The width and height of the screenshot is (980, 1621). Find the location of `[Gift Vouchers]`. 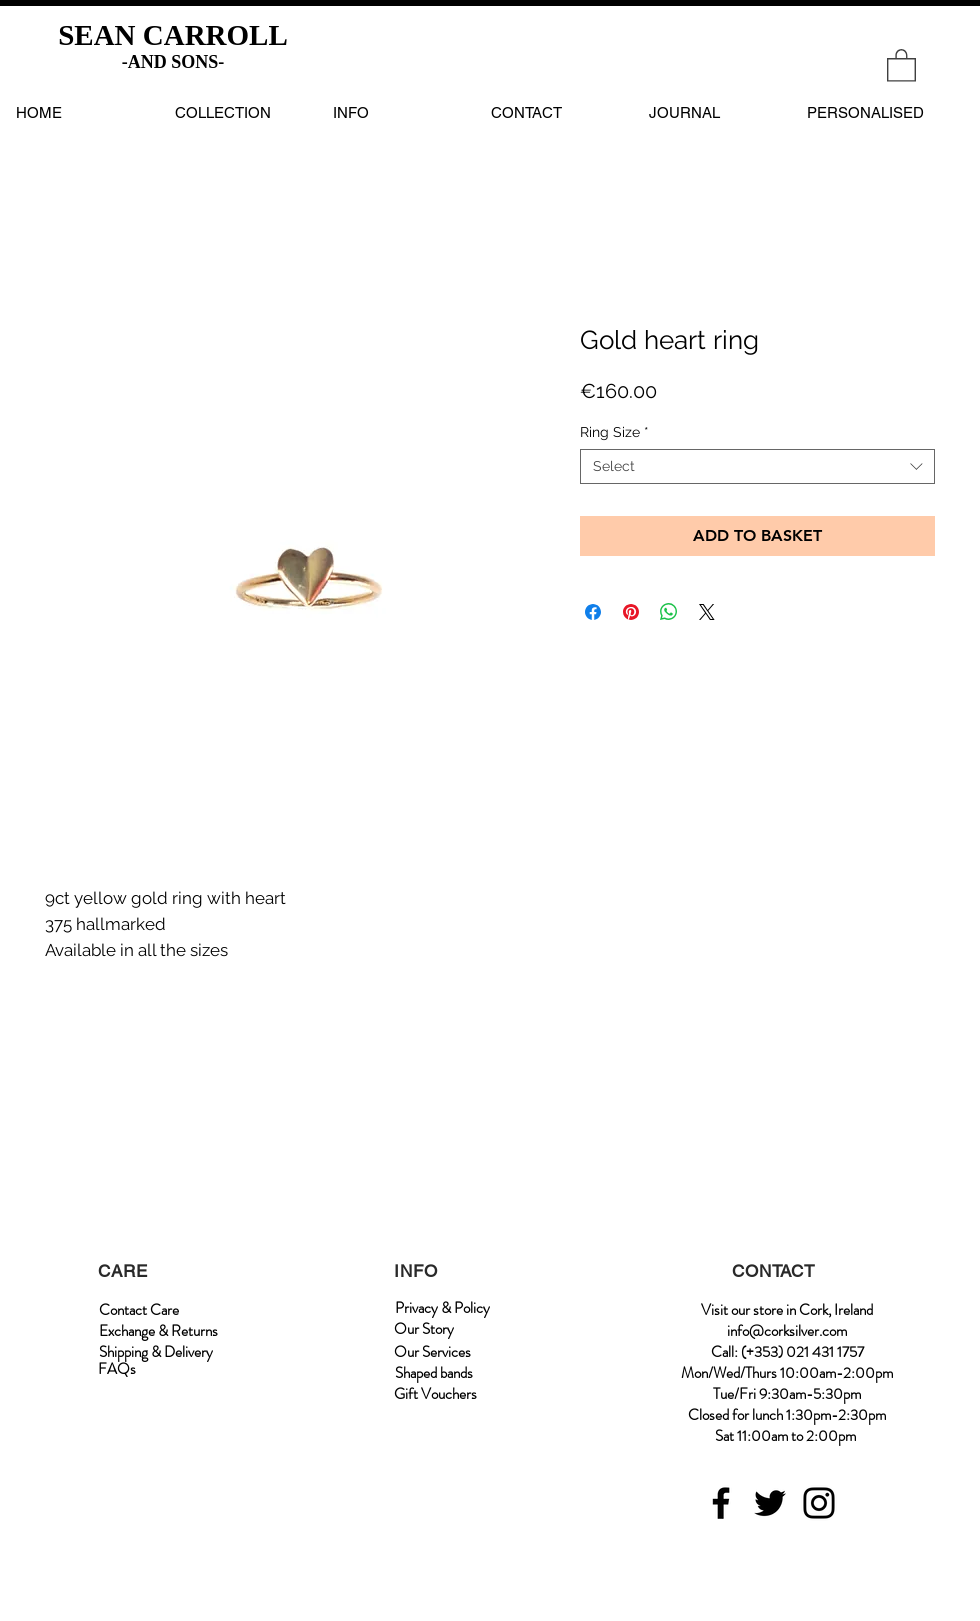

[Gift Vouchers] is located at coordinates (435, 1394).